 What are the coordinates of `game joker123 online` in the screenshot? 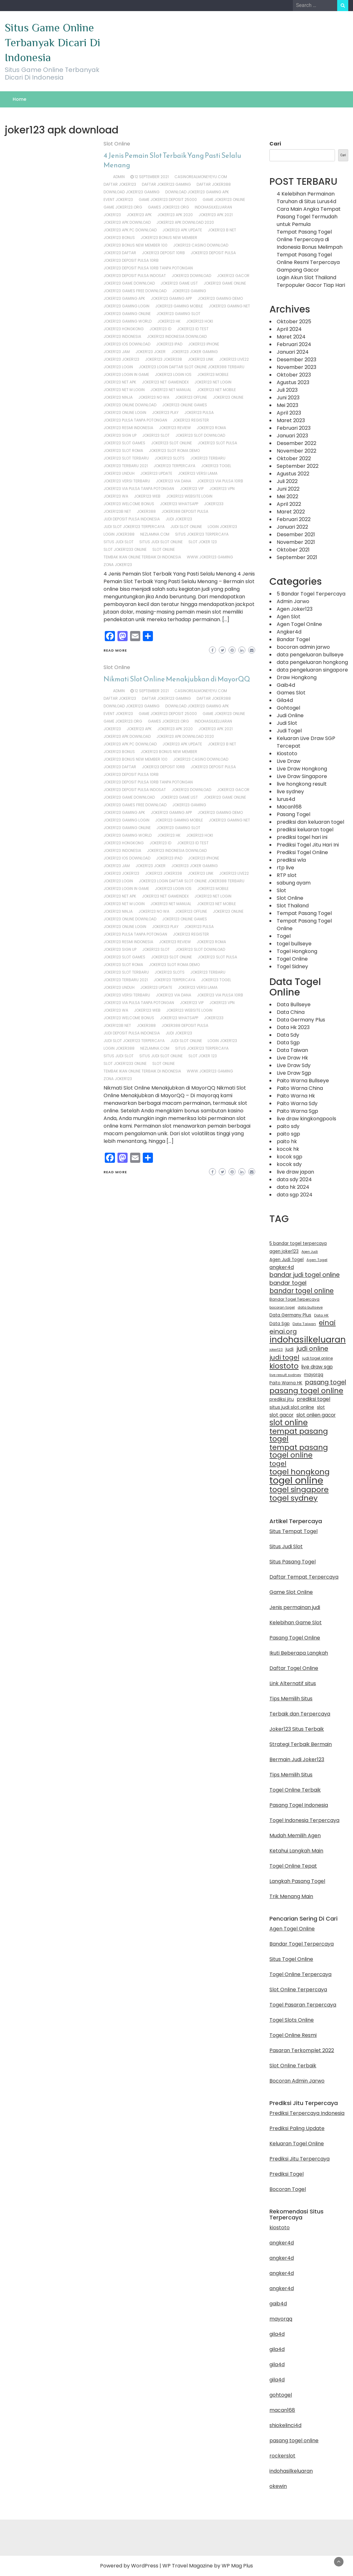 It's located at (224, 199).